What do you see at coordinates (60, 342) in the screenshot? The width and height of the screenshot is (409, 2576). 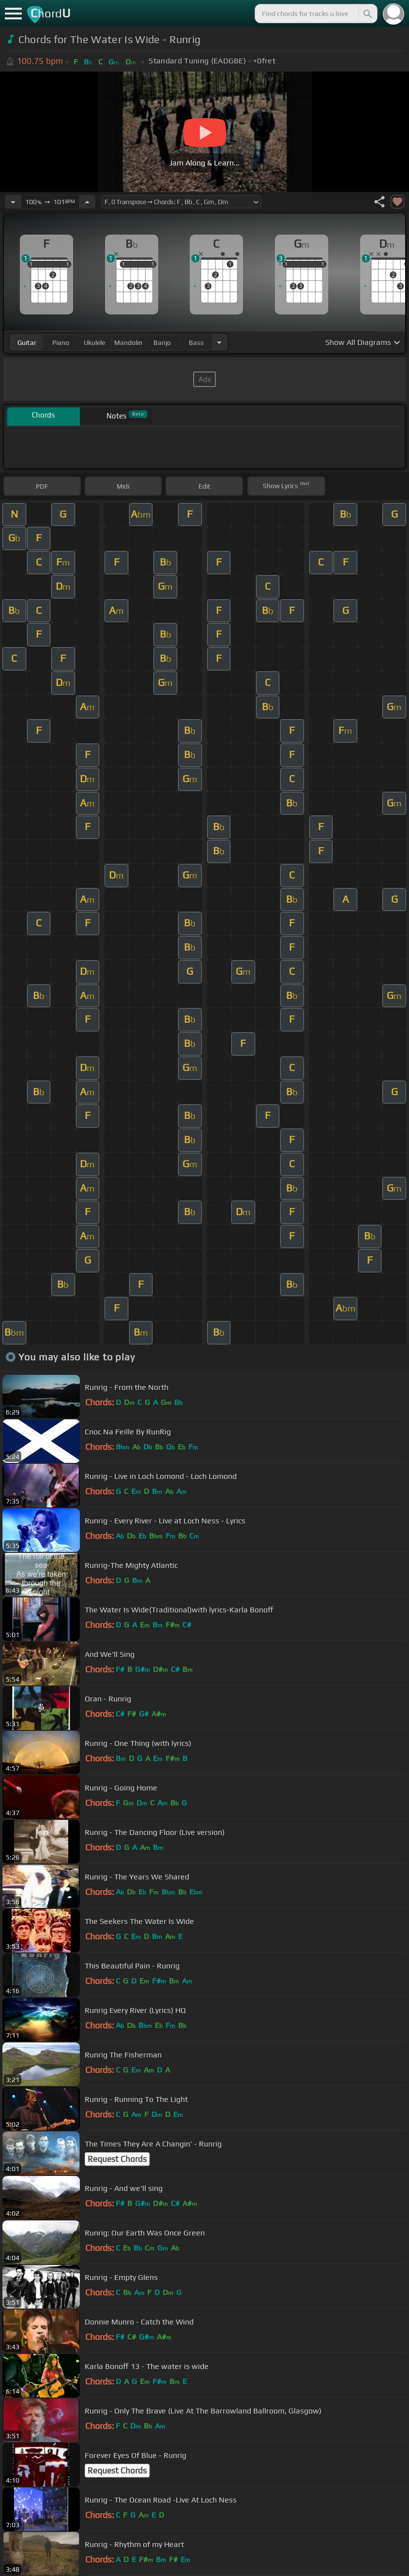 I see `piano` at bounding box center [60, 342].